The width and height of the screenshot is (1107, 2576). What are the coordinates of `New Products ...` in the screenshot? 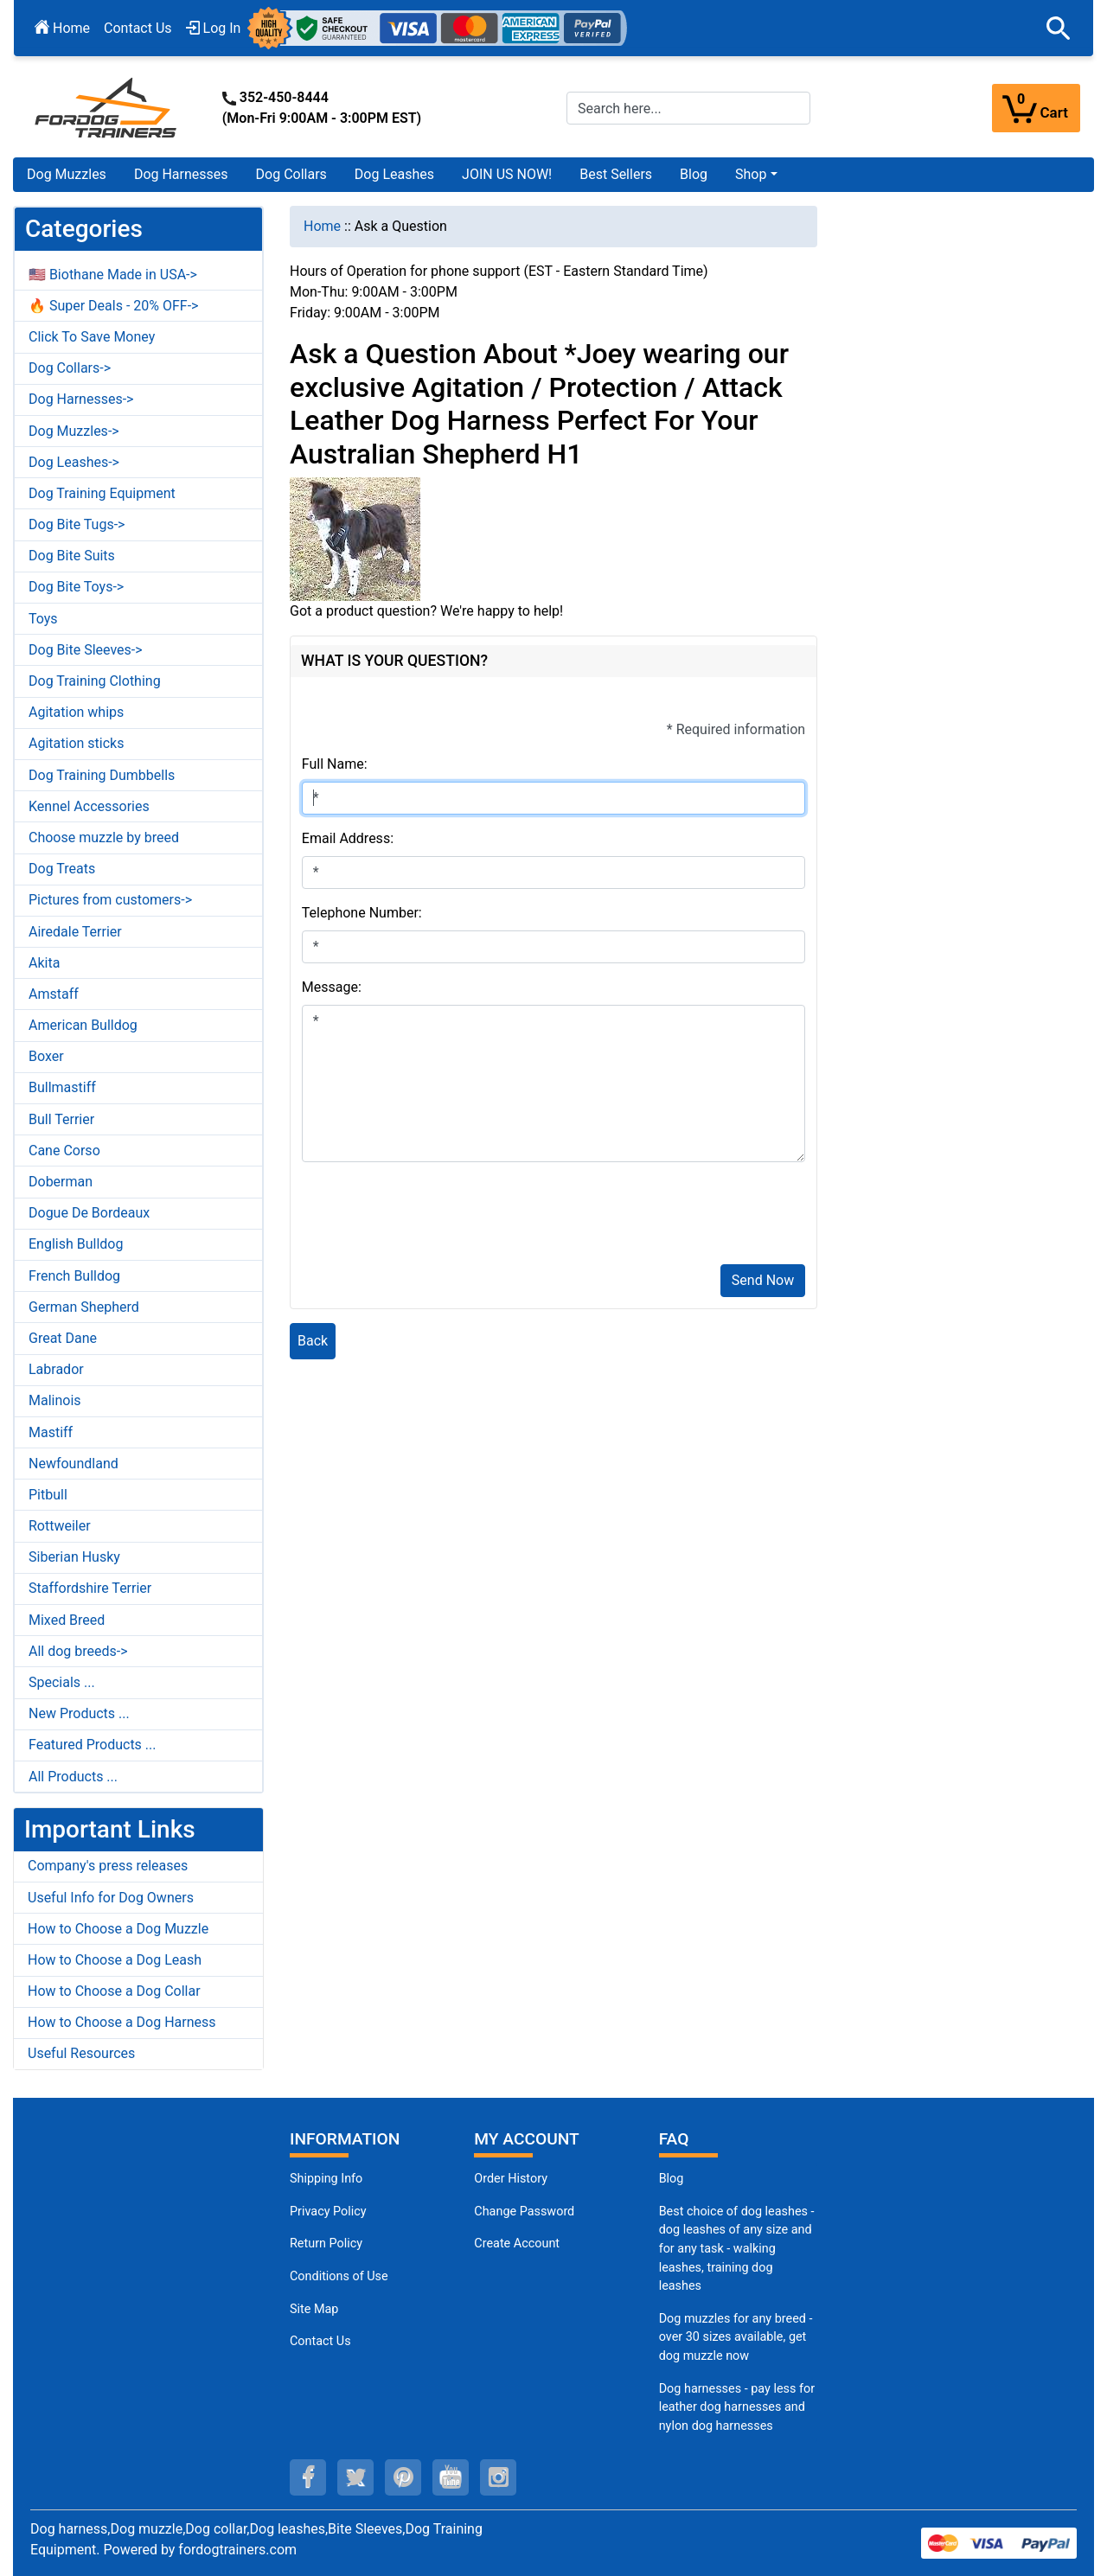 It's located at (79, 1713).